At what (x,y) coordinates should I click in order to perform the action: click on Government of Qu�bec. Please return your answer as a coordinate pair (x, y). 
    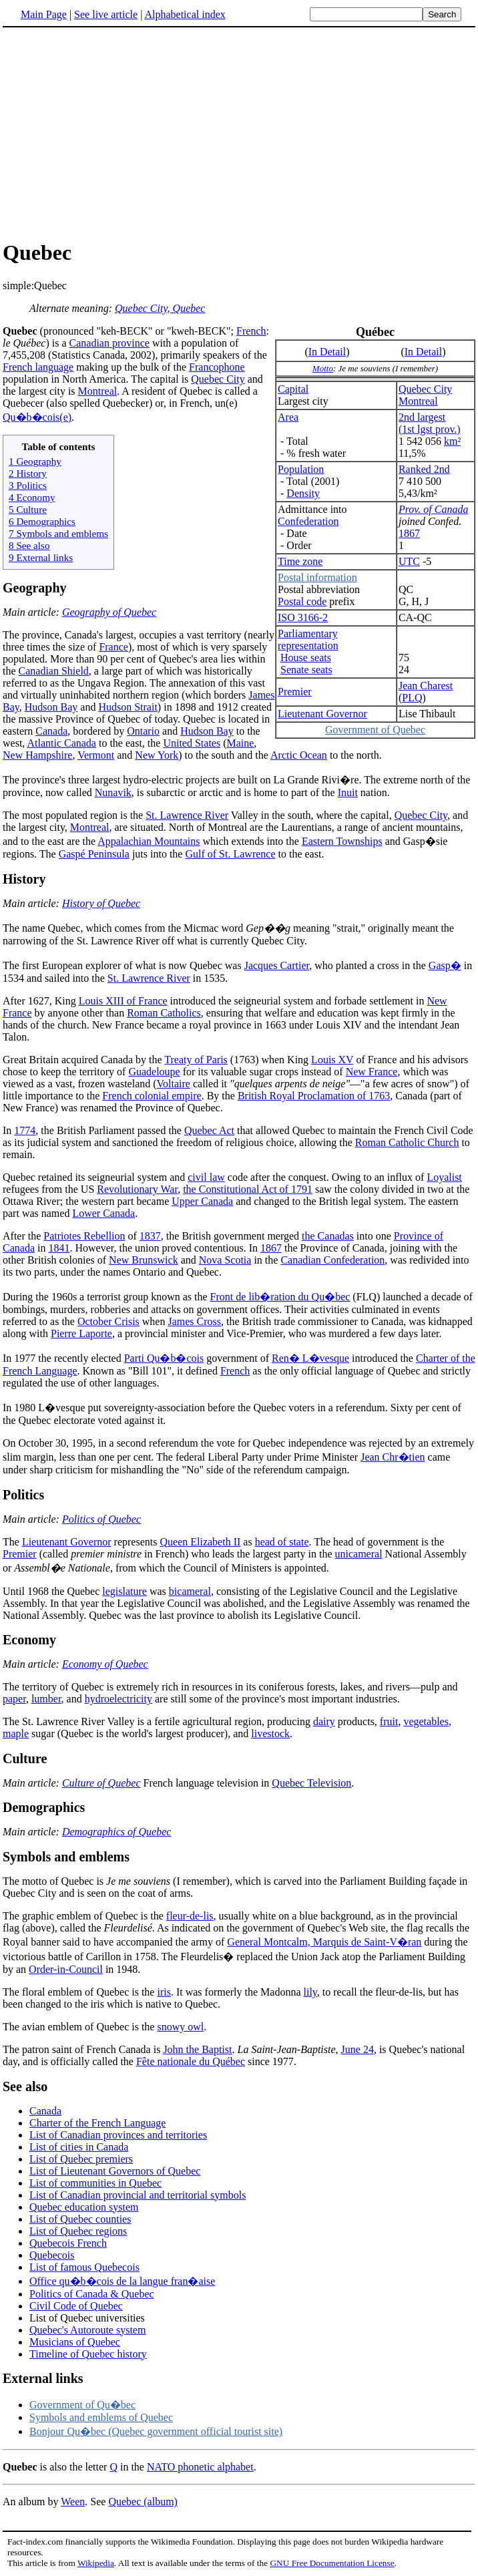
    Looking at the image, I should click on (82, 2404).